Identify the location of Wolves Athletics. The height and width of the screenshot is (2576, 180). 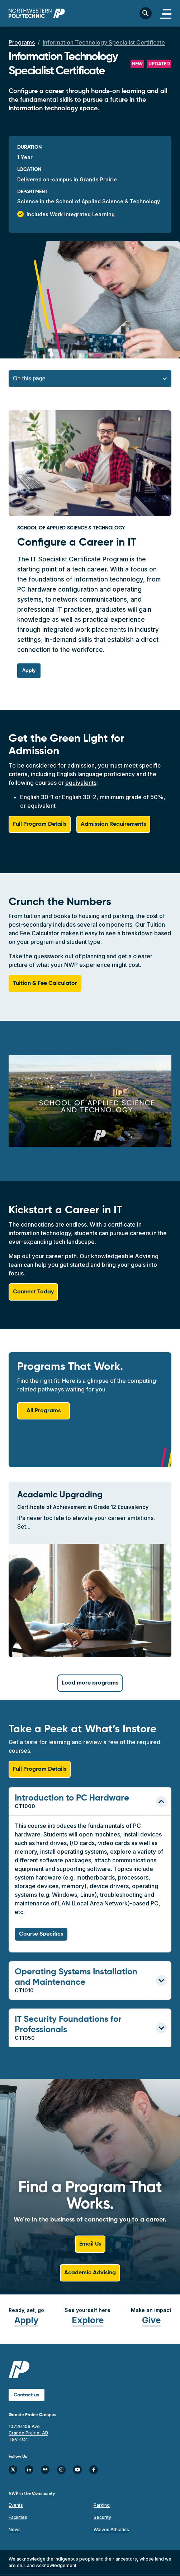
(111, 2529).